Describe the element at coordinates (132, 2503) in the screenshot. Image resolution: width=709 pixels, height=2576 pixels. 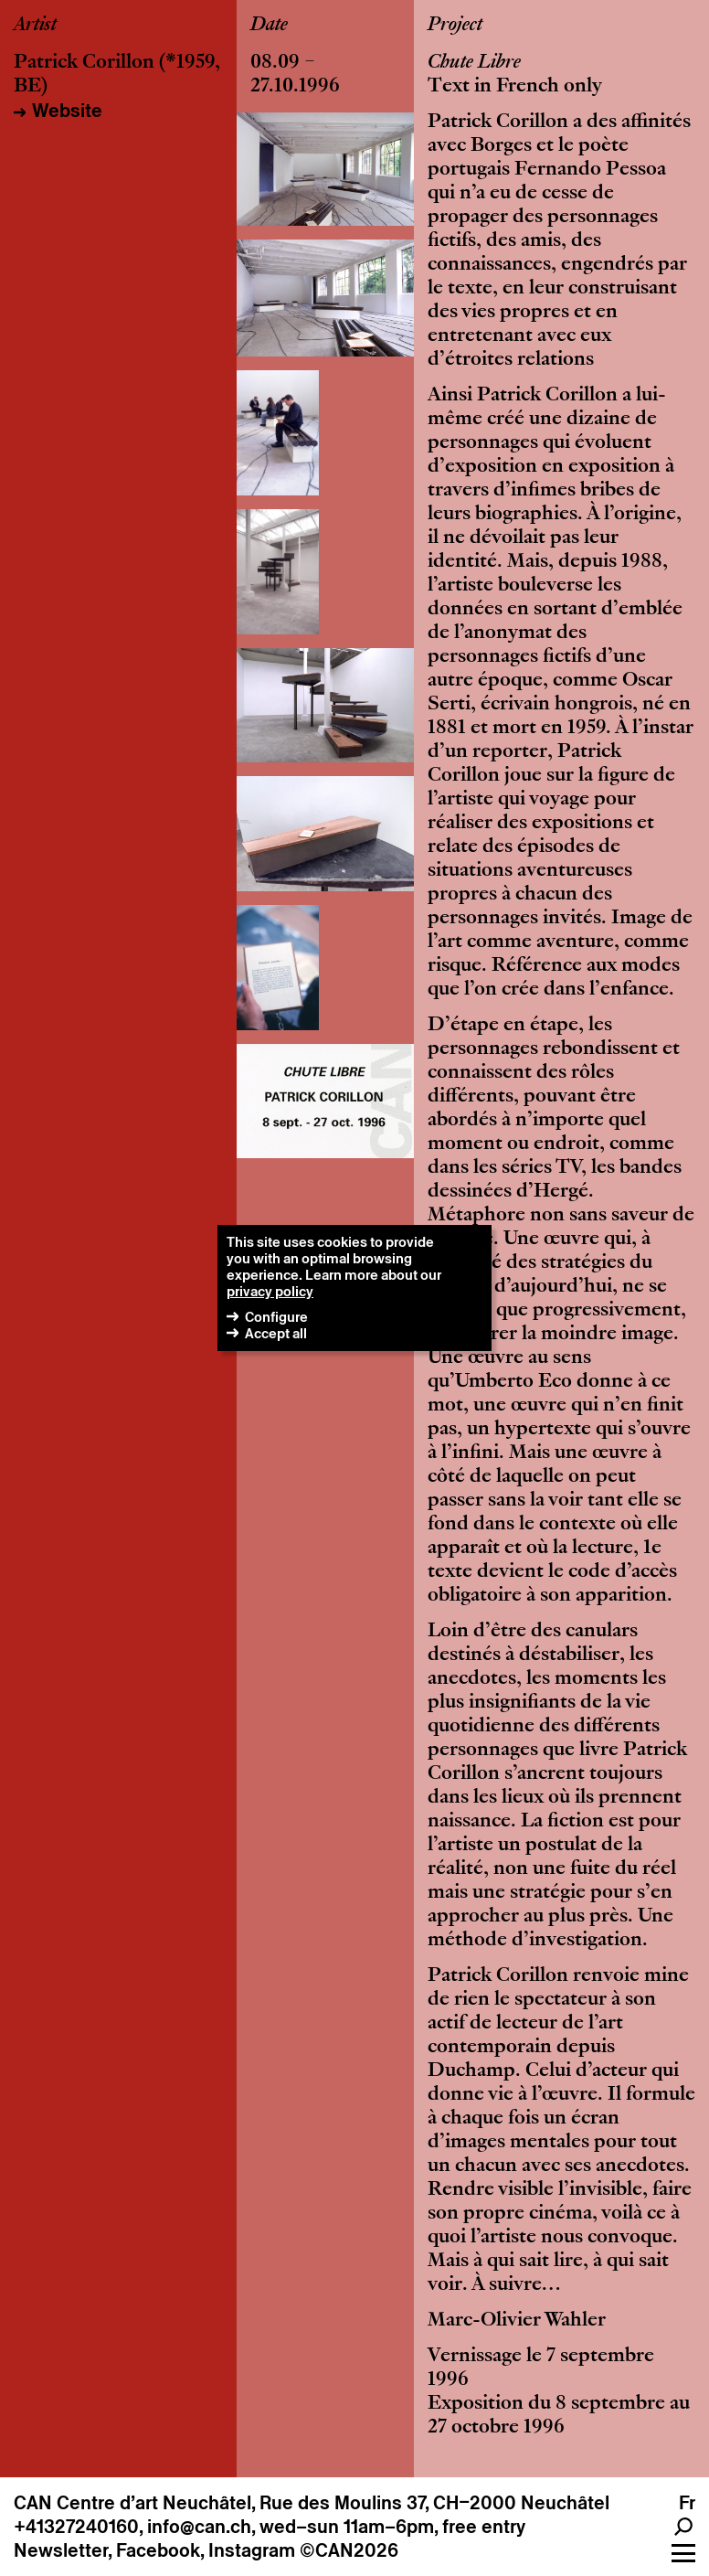
I see `CAN Centre d’art Neuchâtel` at that location.